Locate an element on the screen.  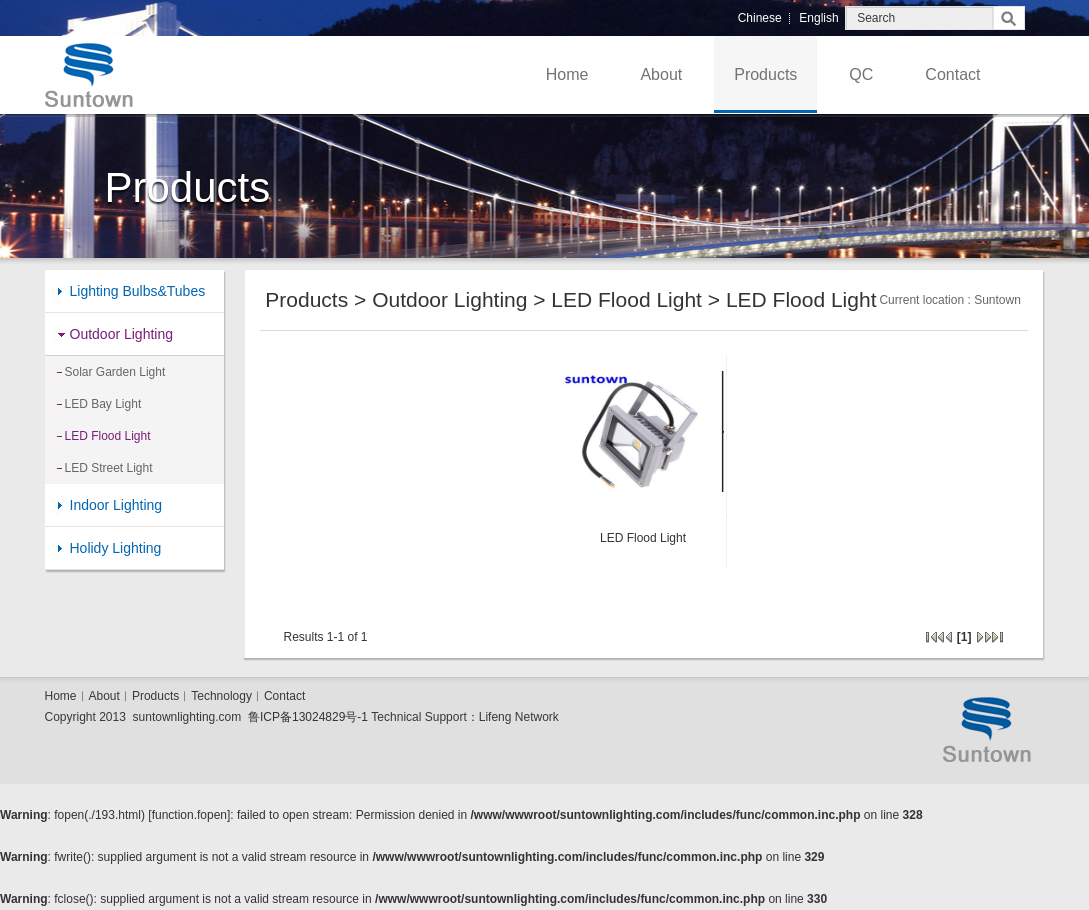
Holidy Lighting is located at coordinates (116, 548).